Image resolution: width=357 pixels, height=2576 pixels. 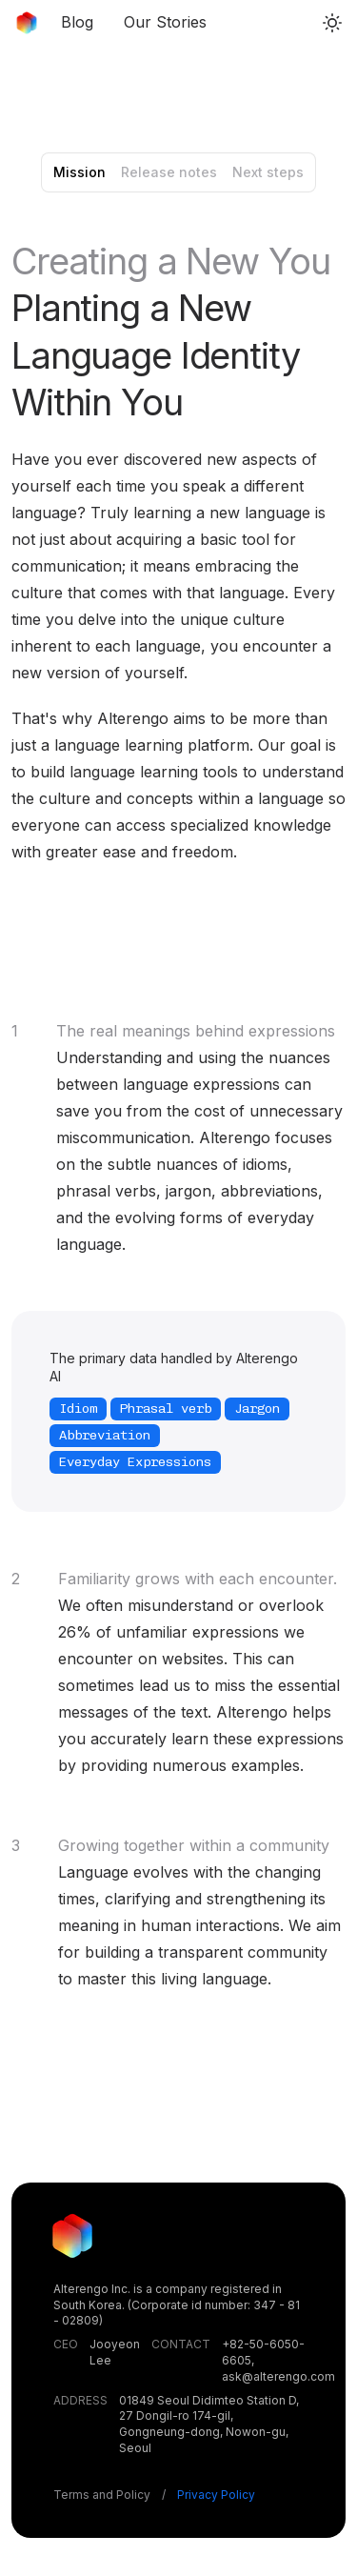 What do you see at coordinates (79, 172) in the screenshot?
I see `Mission [tab]` at bounding box center [79, 172].